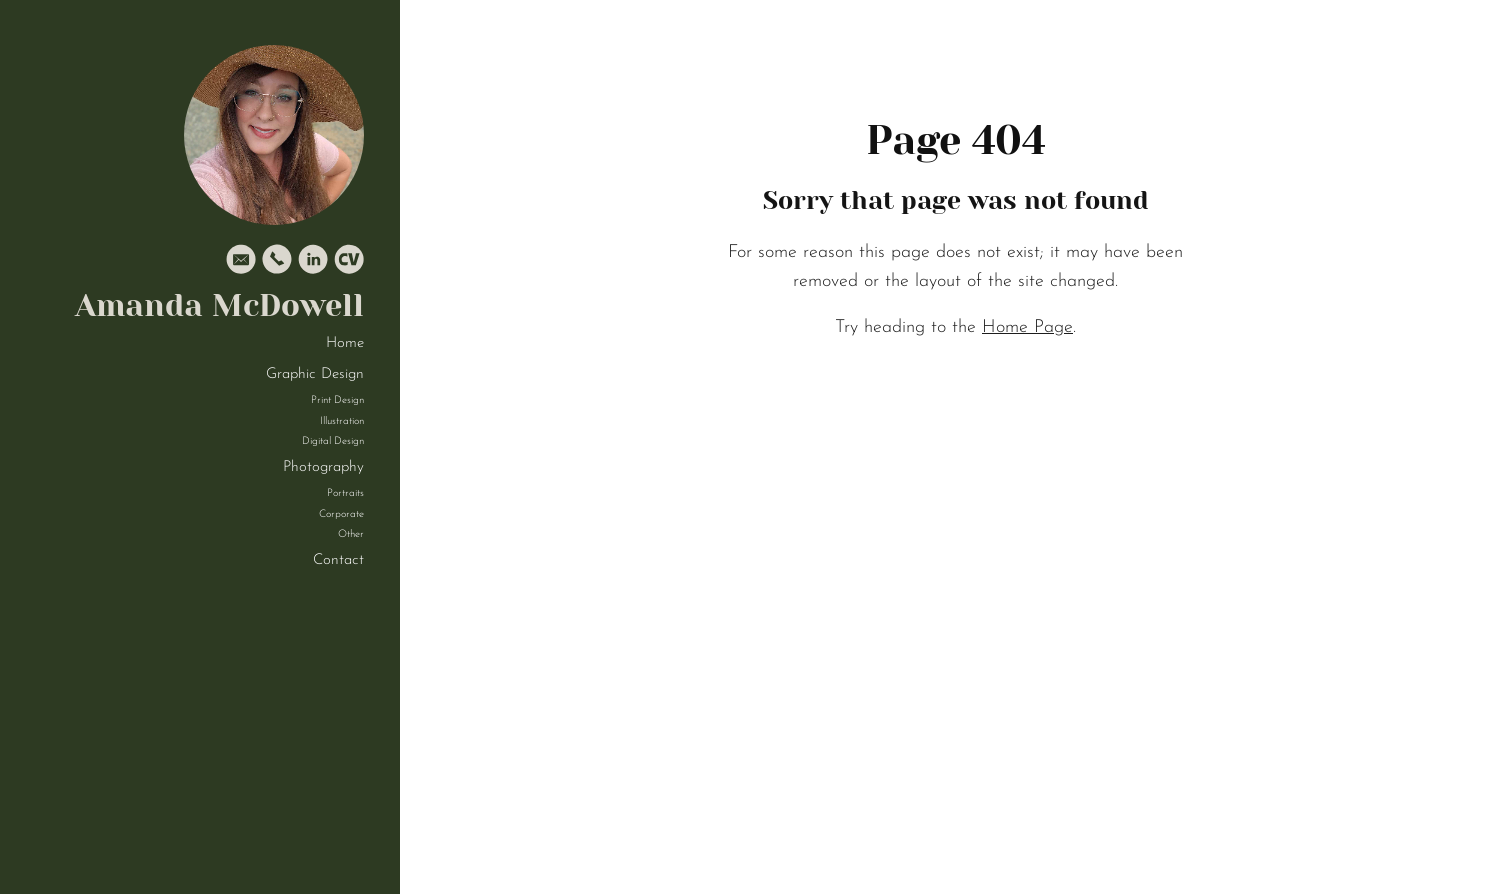  Describe the element at coordinates (241, 263) in the screenshot. I see `[Email]` at that location.